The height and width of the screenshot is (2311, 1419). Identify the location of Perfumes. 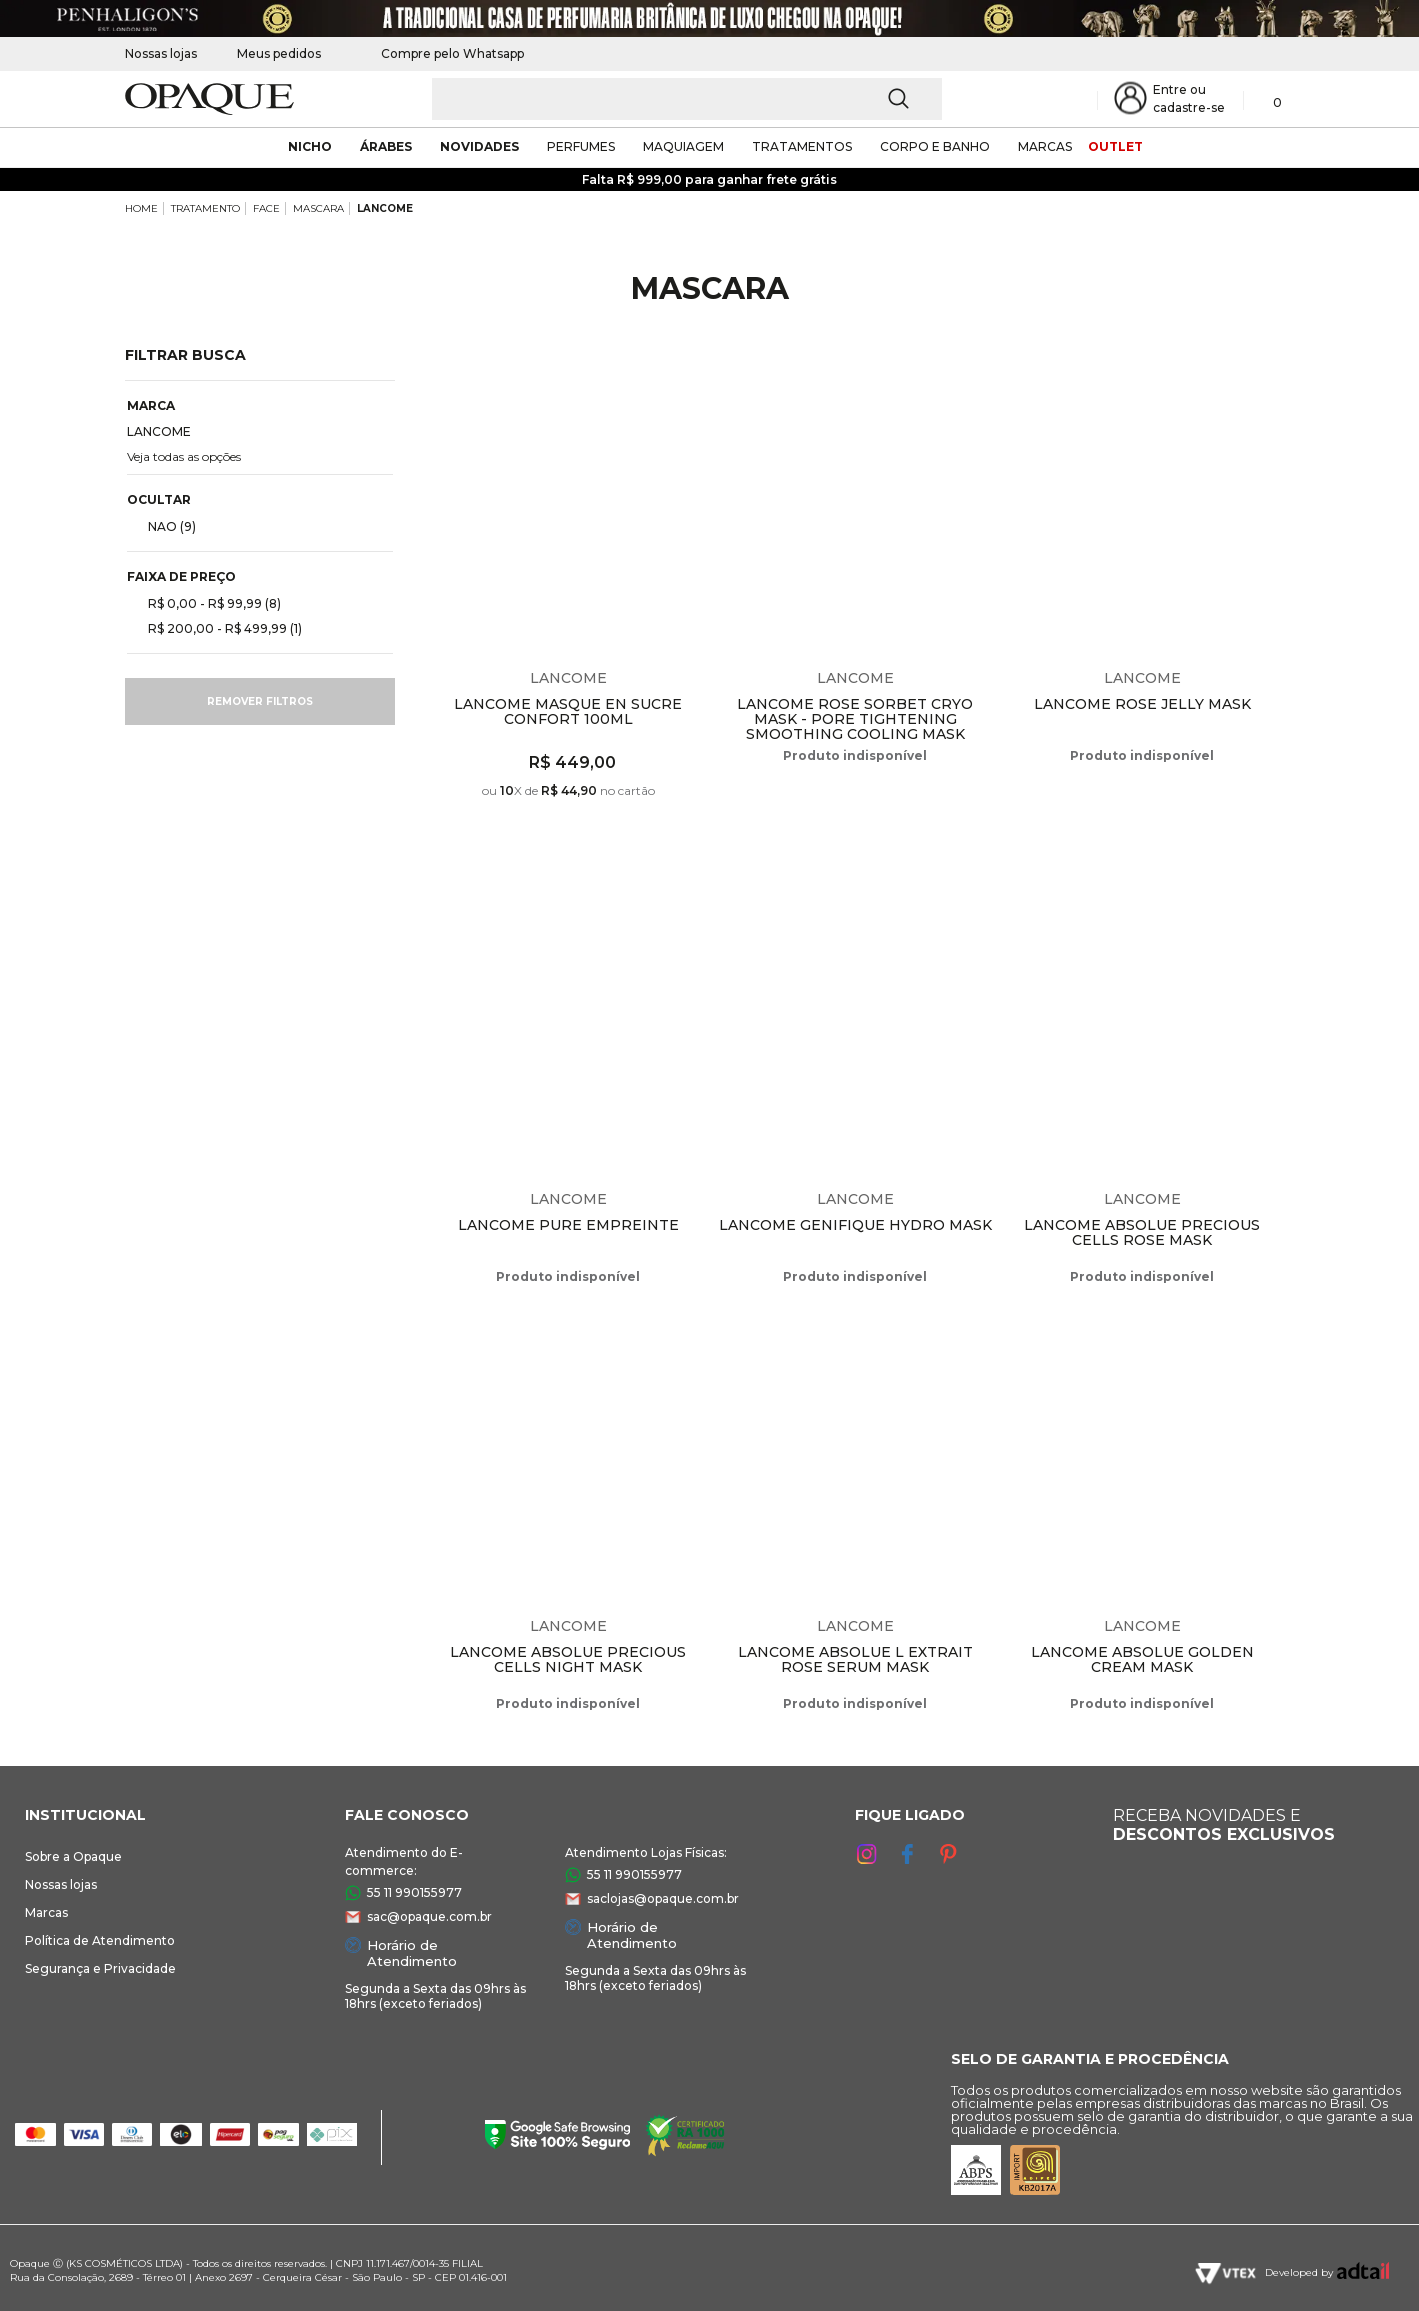
(581, 146).